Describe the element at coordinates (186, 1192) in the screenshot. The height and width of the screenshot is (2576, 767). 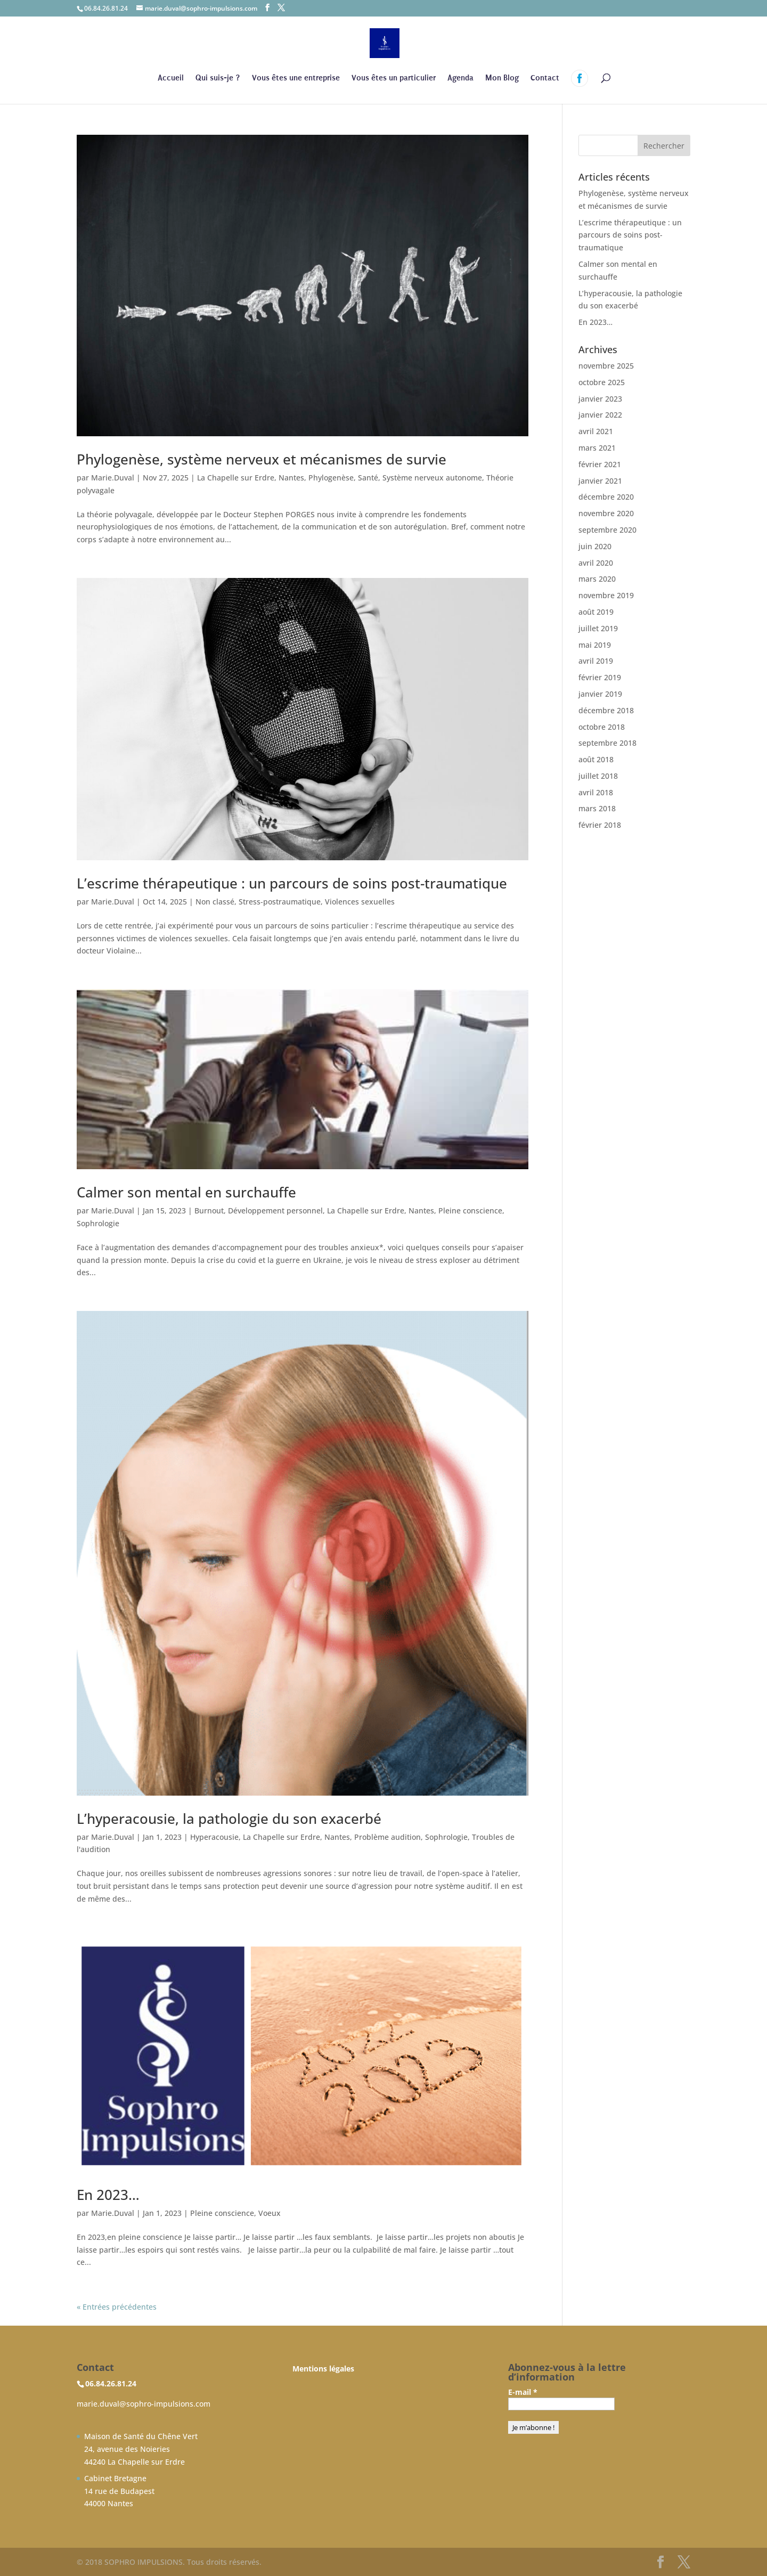
I see `Calmer son mental en surchauffe` at that location.